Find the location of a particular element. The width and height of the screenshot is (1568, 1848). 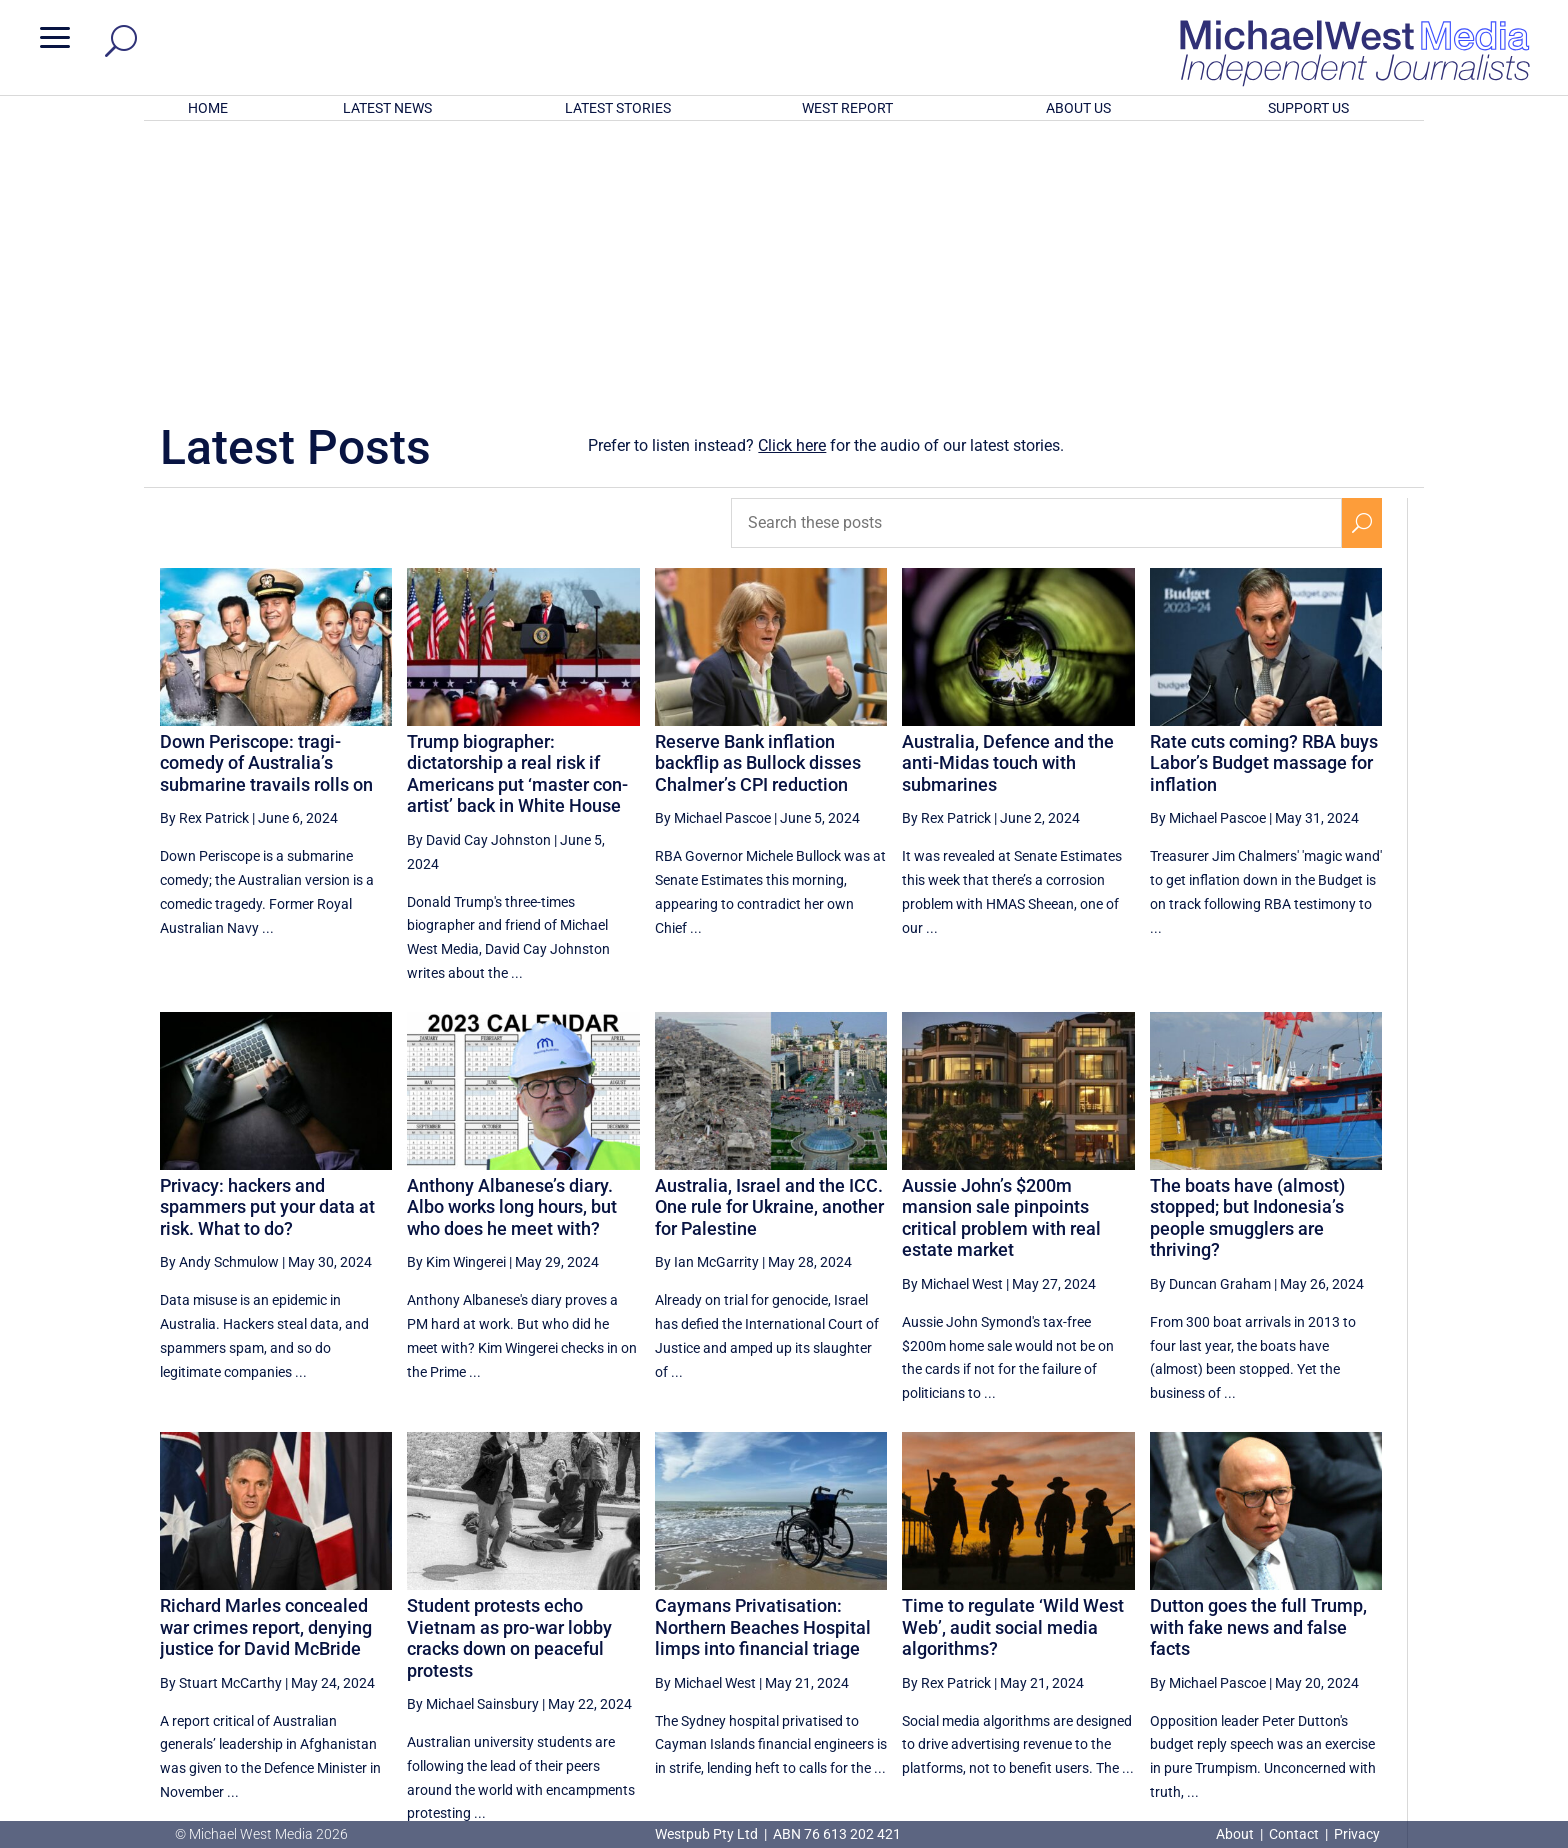

Click here is located at coordinates (792, 183).